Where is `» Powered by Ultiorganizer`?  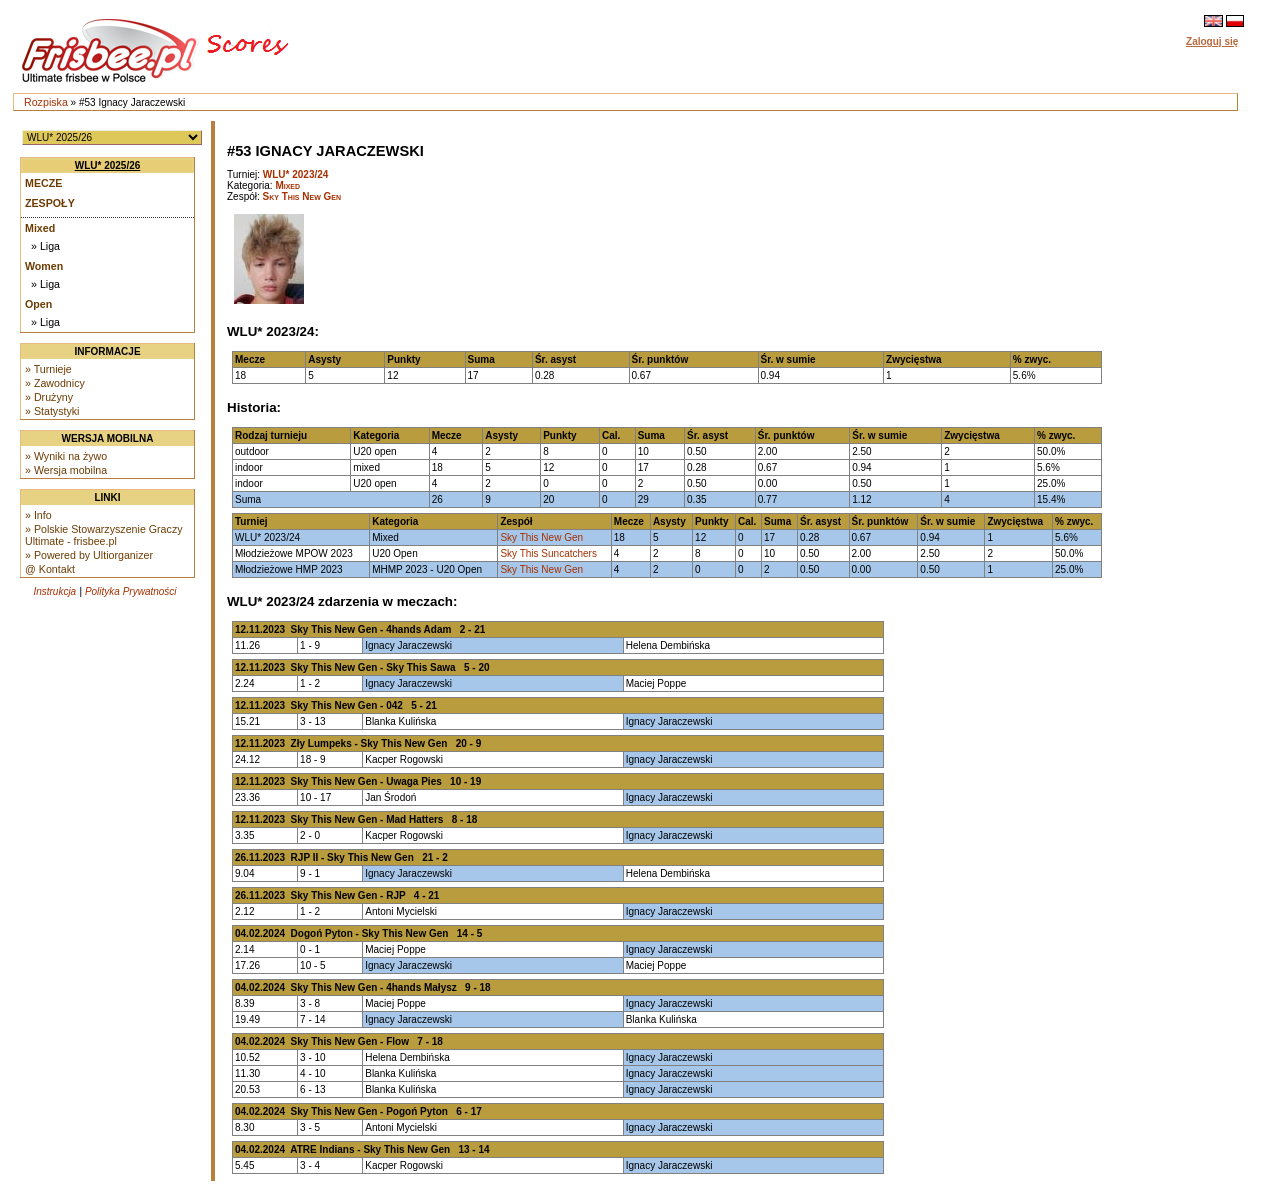
» Powered by Ultiorganizer is located at coordinates (89, 555).